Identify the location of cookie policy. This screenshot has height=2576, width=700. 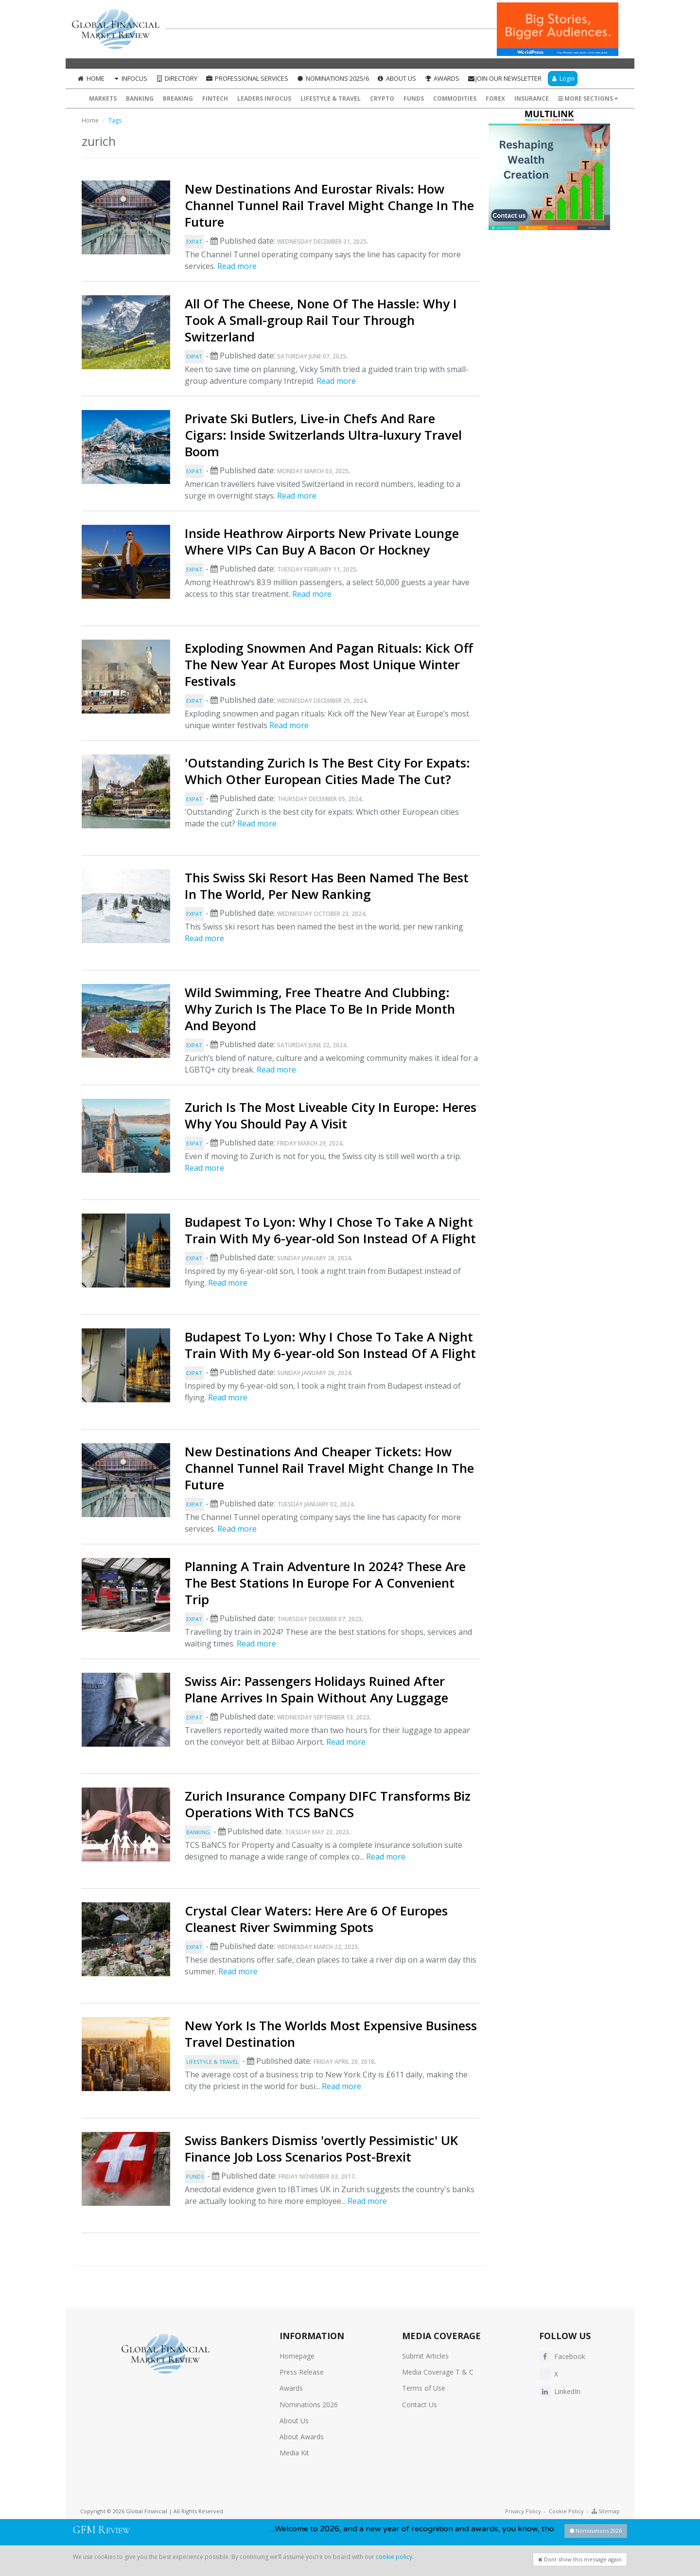
(394, 2557).